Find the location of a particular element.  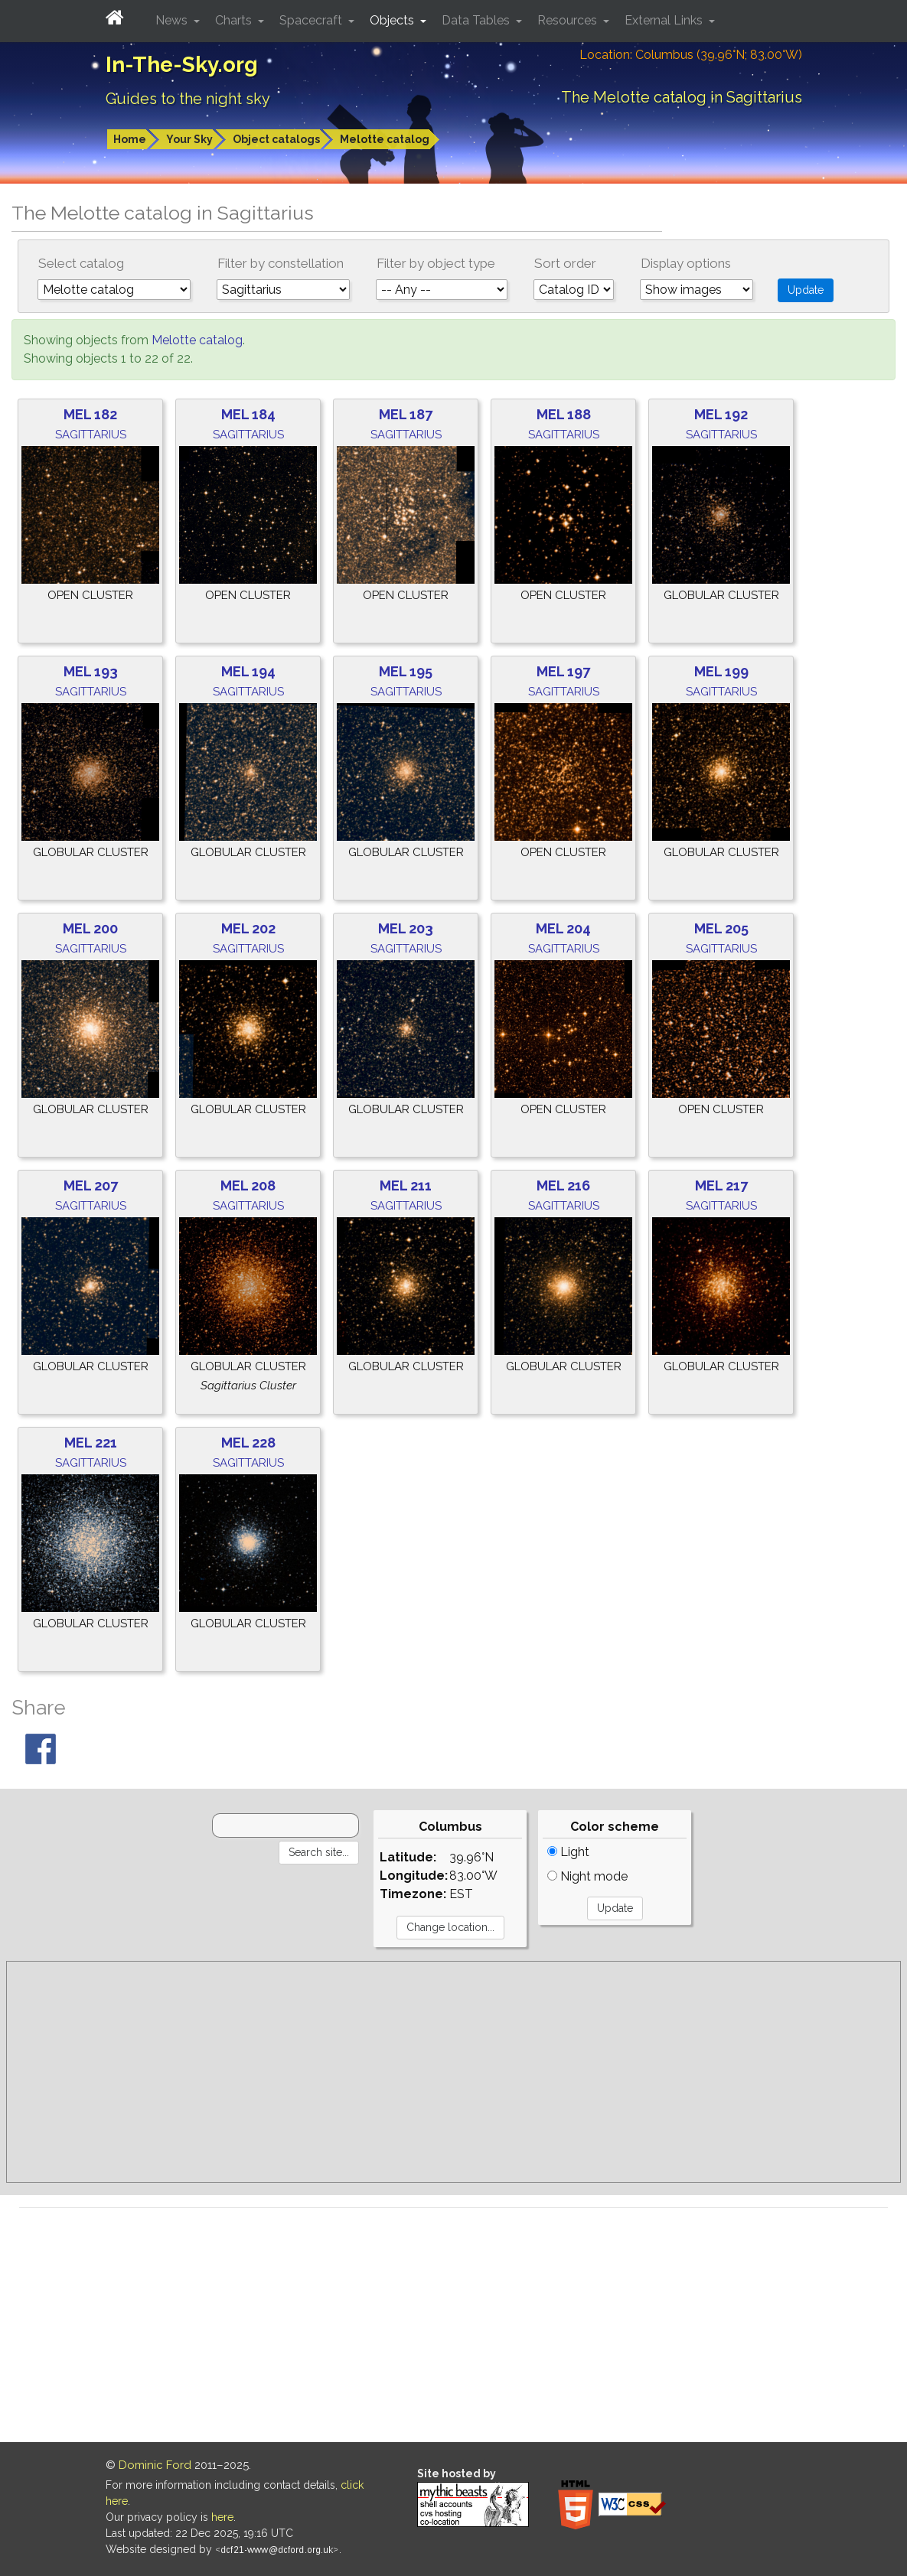

Night mode is located at coordinates (587, 1876).